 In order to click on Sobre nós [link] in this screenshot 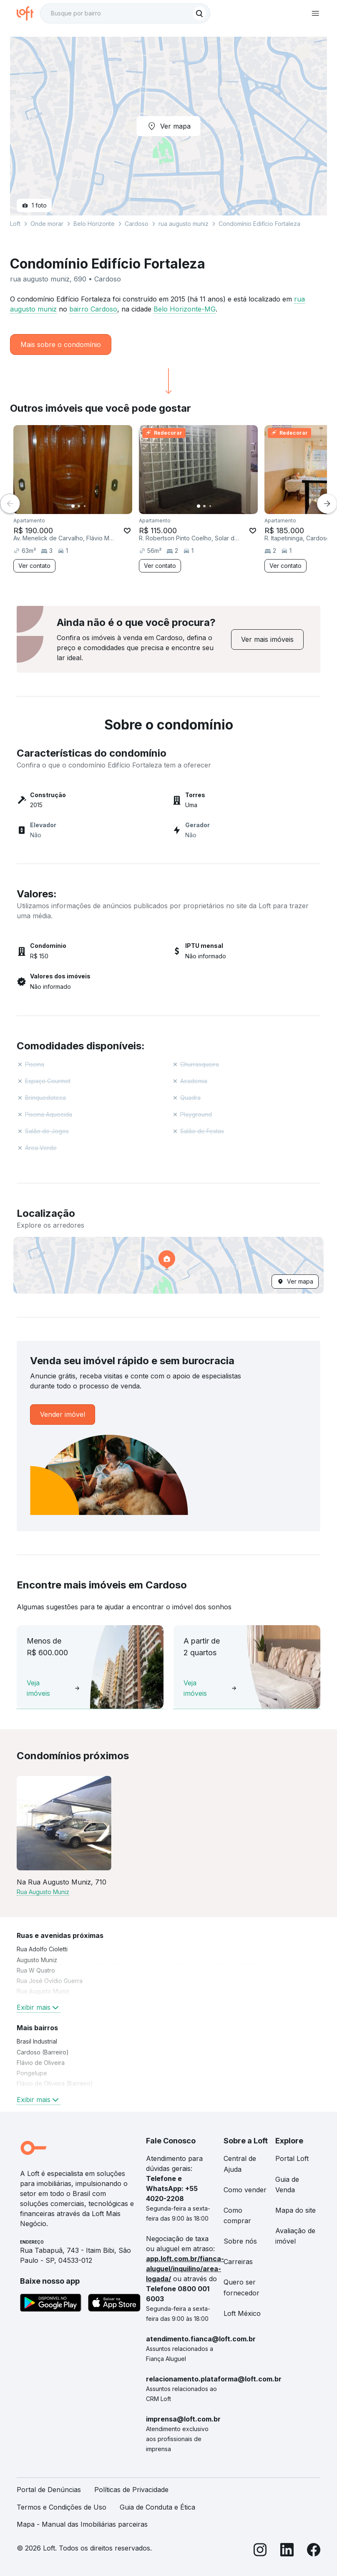, I will do `click(240, 2241)`.